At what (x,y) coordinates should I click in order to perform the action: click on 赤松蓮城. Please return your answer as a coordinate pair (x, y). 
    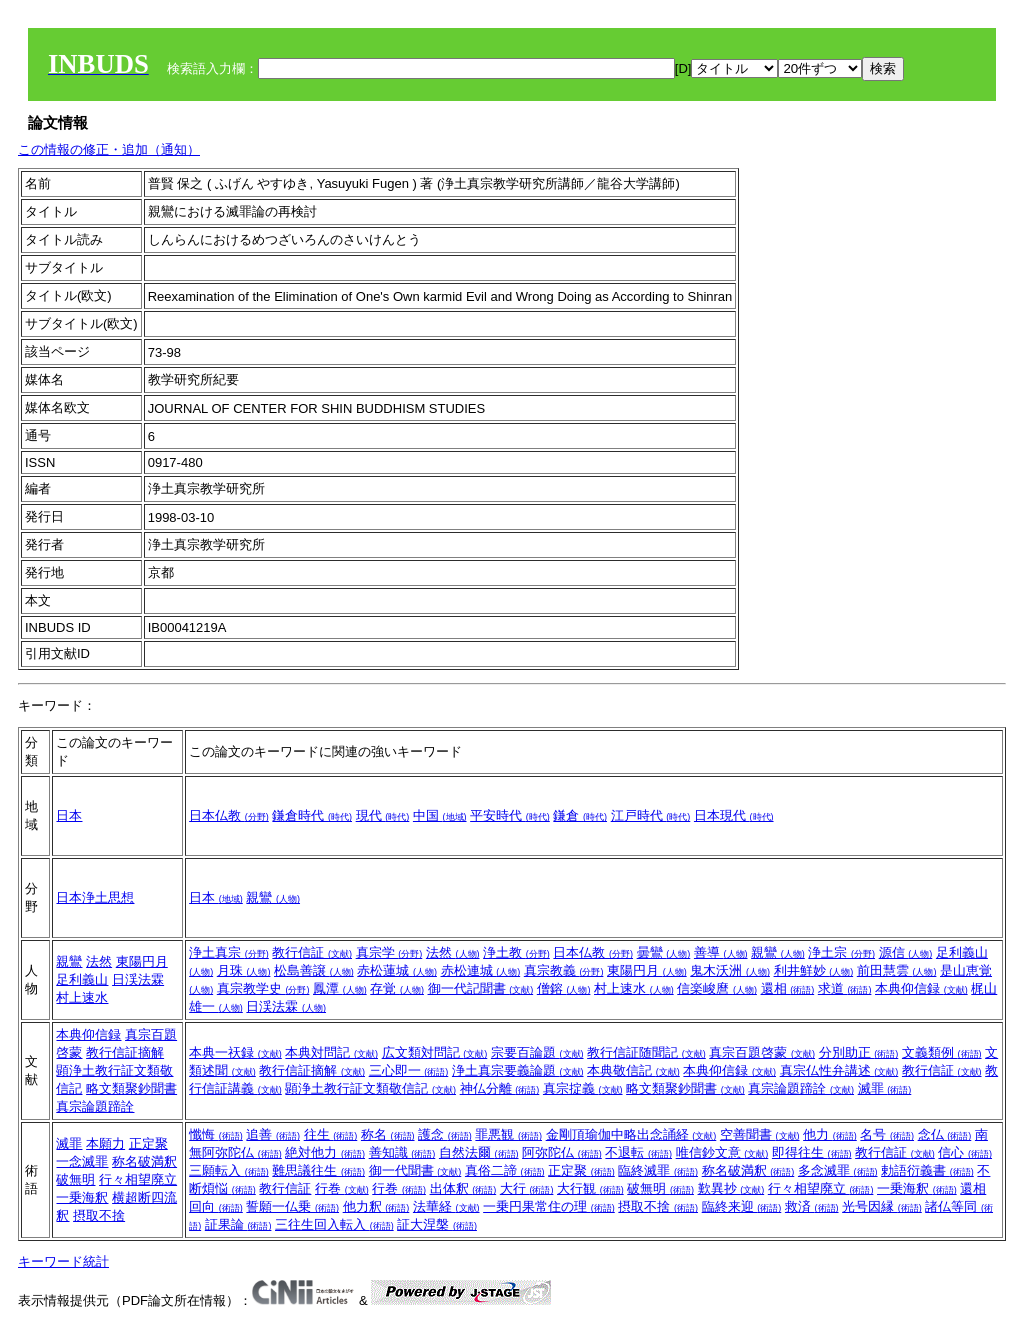
    Looking at the image, I should click on (397, 970).